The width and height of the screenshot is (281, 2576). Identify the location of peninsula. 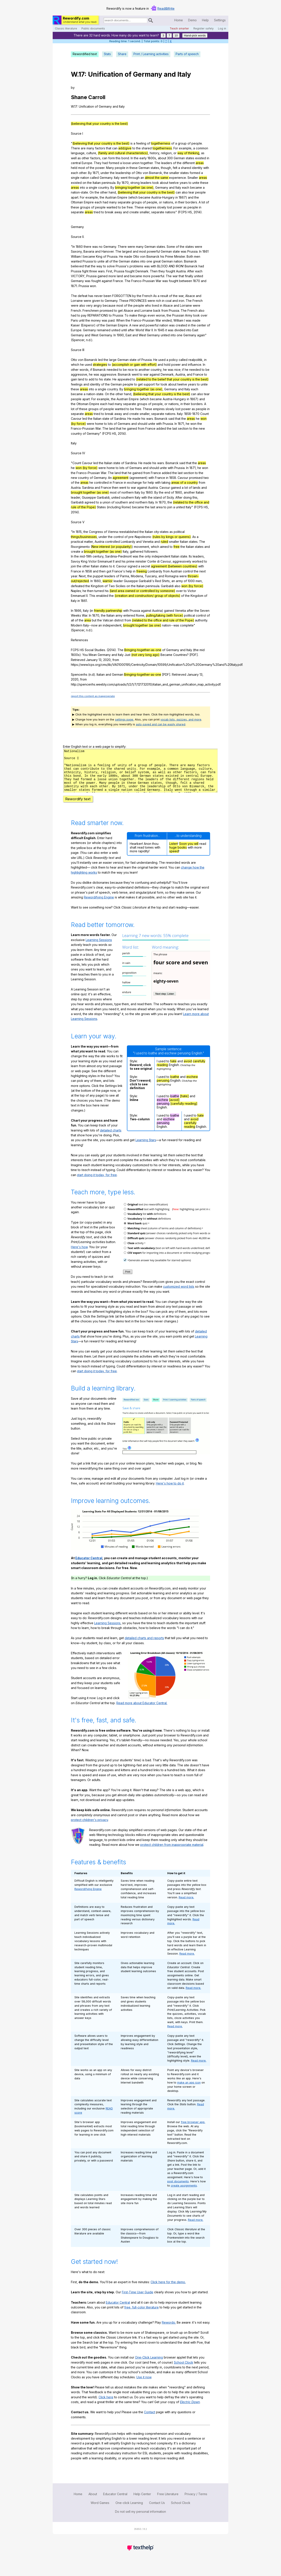
(108, 183).